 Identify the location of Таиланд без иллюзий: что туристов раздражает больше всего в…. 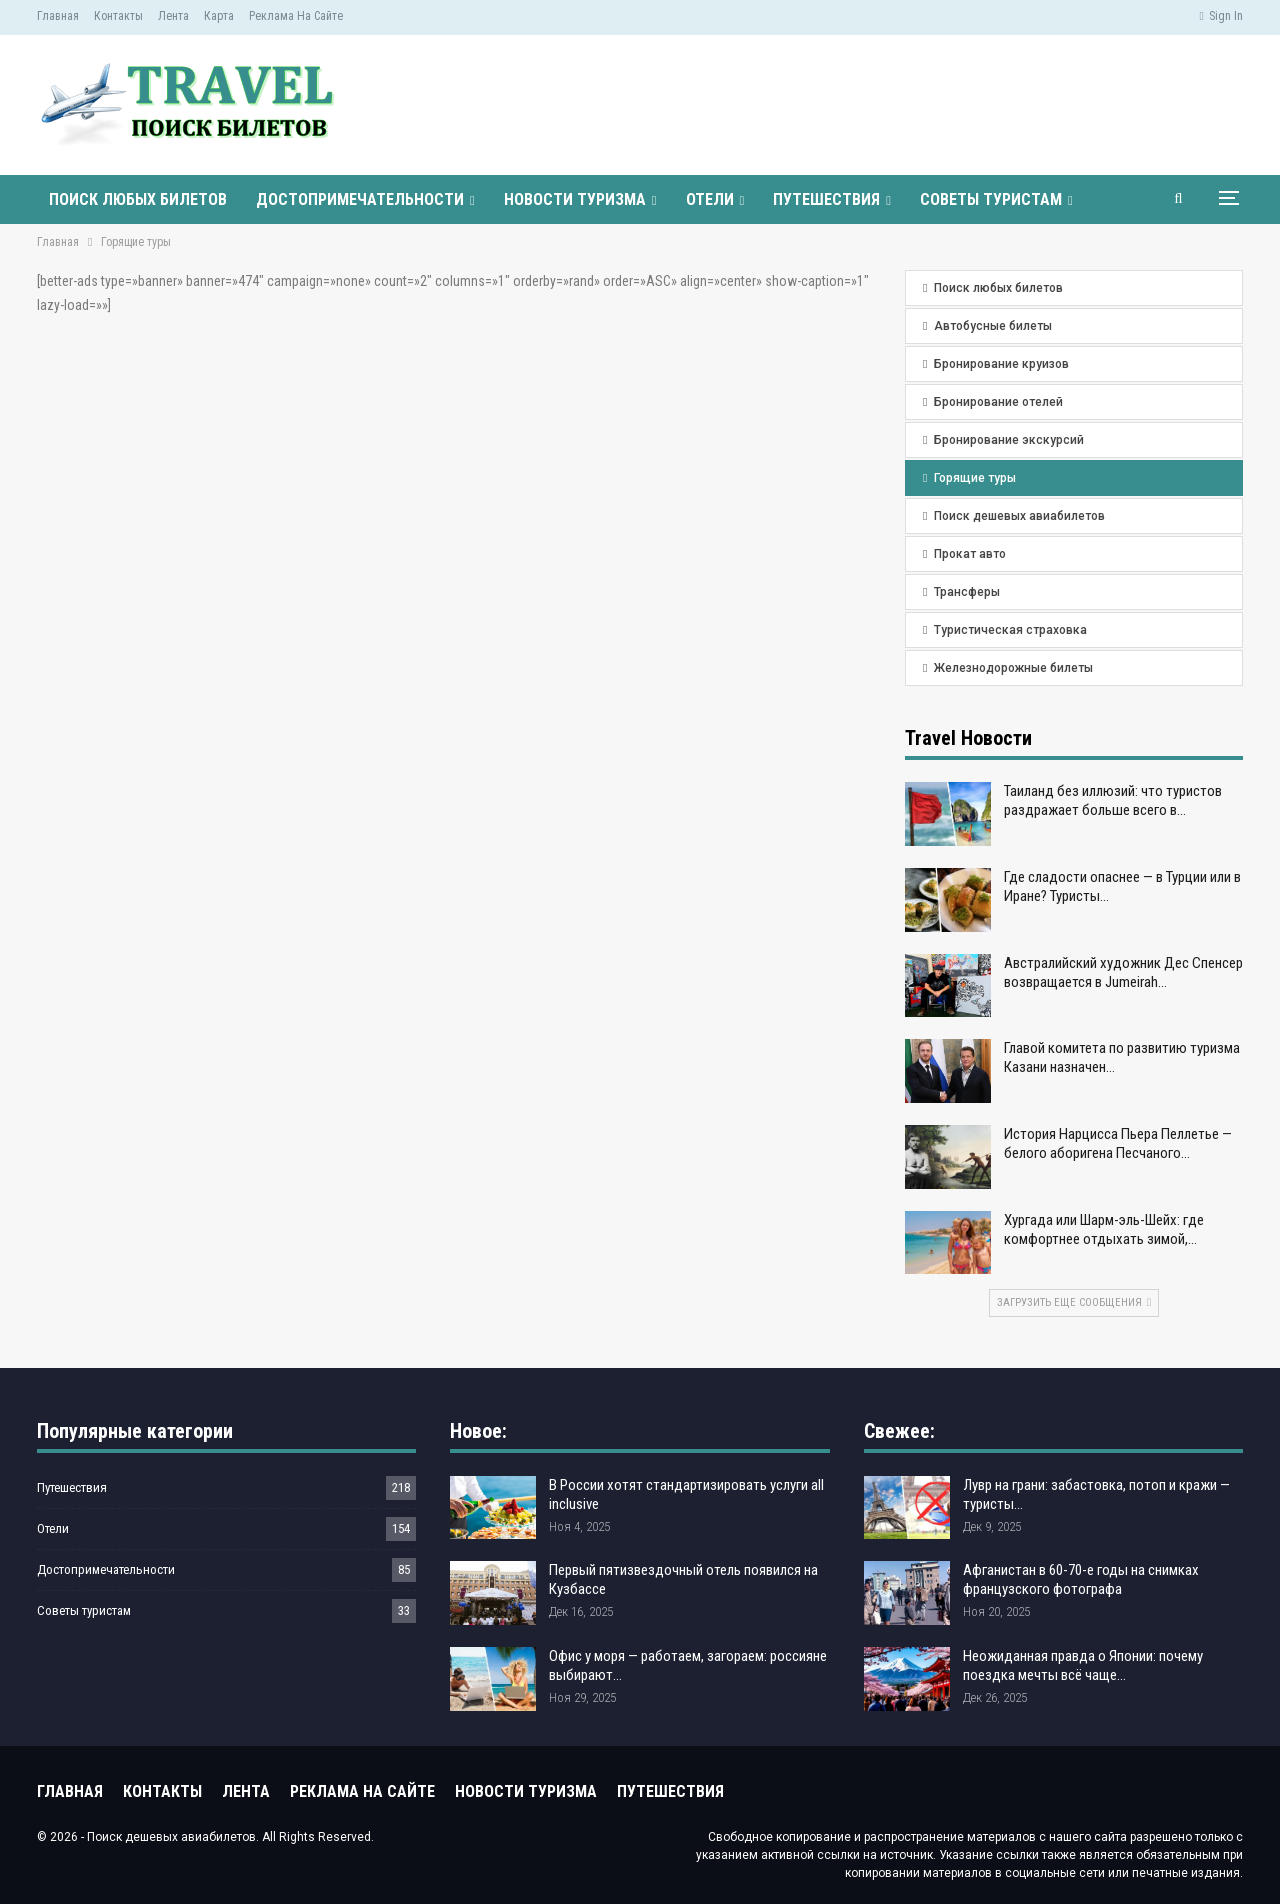
(1113, 800).